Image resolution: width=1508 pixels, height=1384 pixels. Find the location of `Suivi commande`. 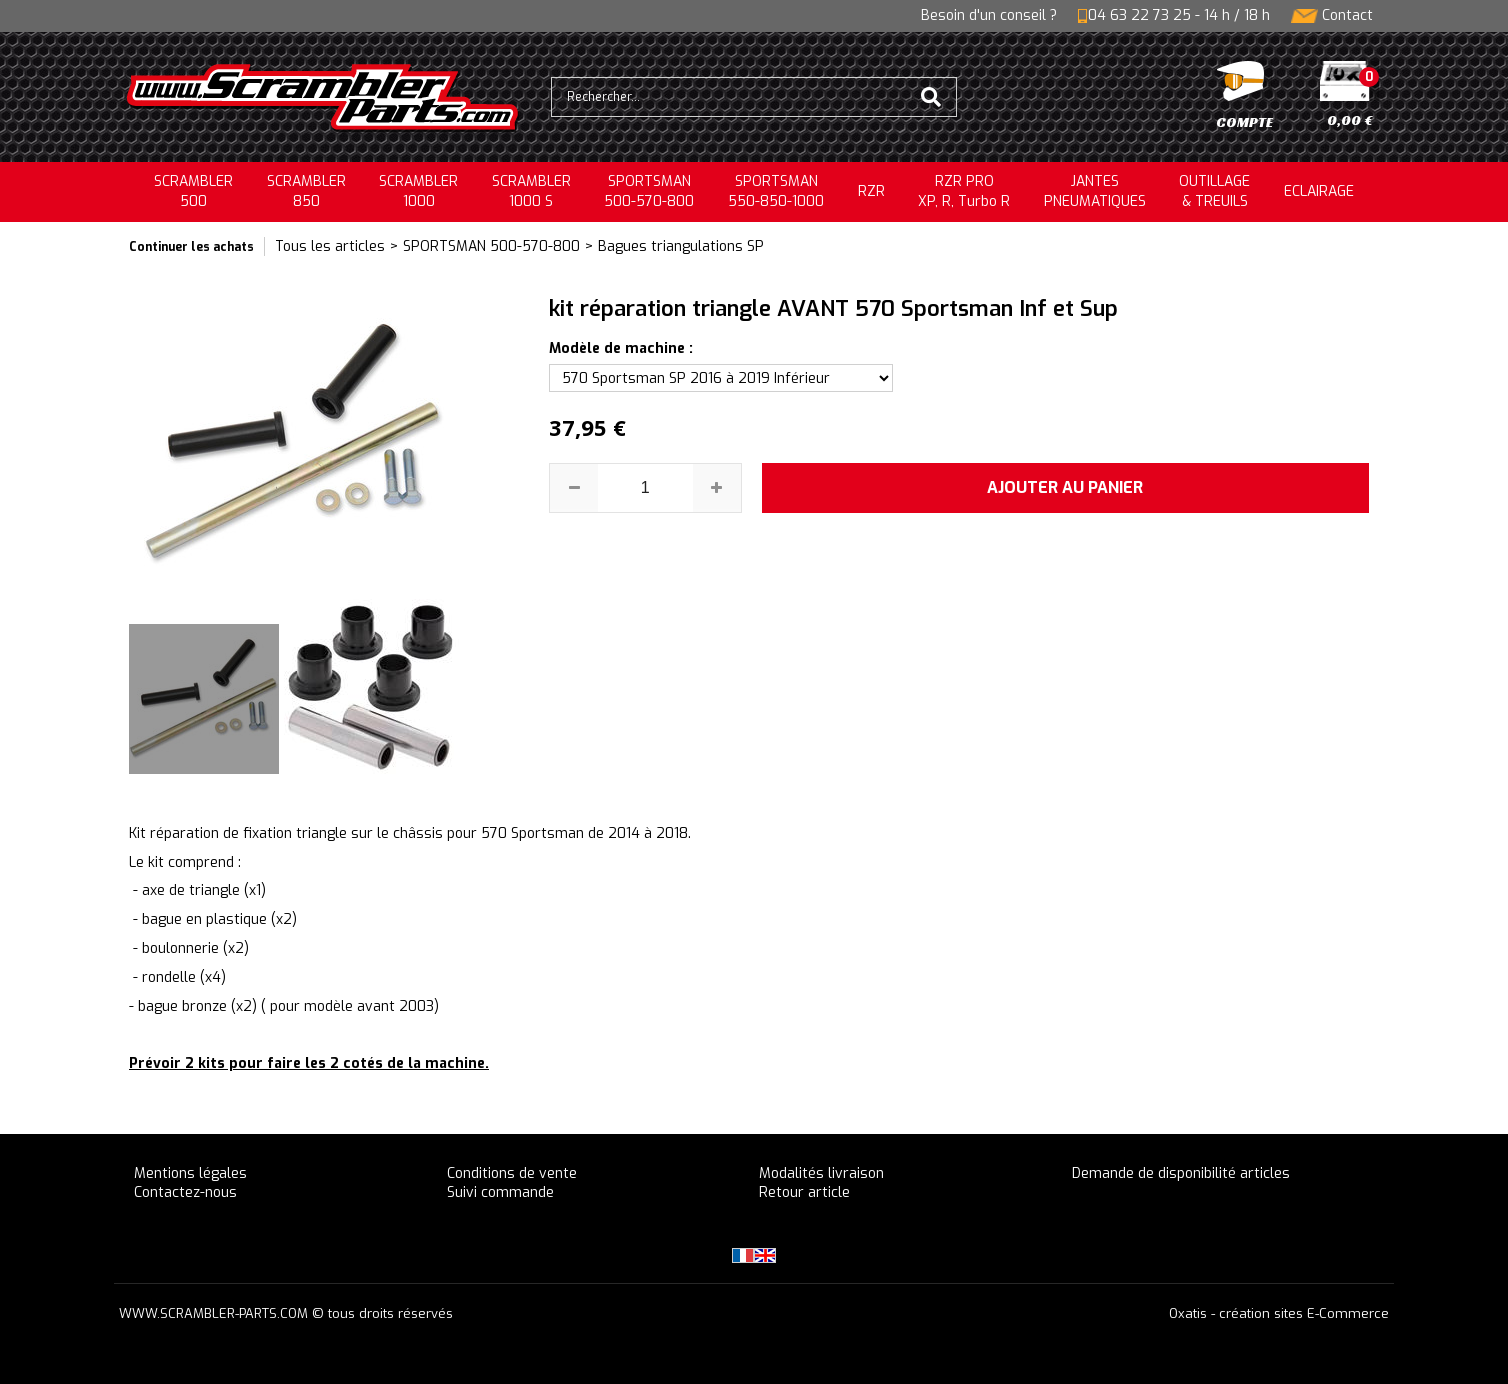

Suivi commande is located at coordinates (500, 1192).